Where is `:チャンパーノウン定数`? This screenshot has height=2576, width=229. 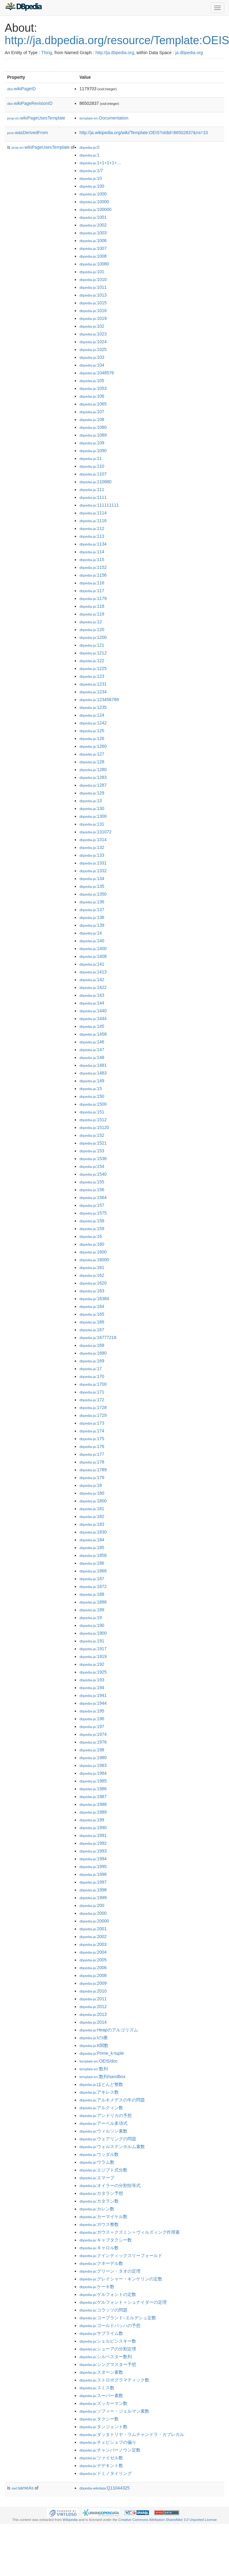 :チャンパーノウン定数 is located at coordinates (110, 2449).